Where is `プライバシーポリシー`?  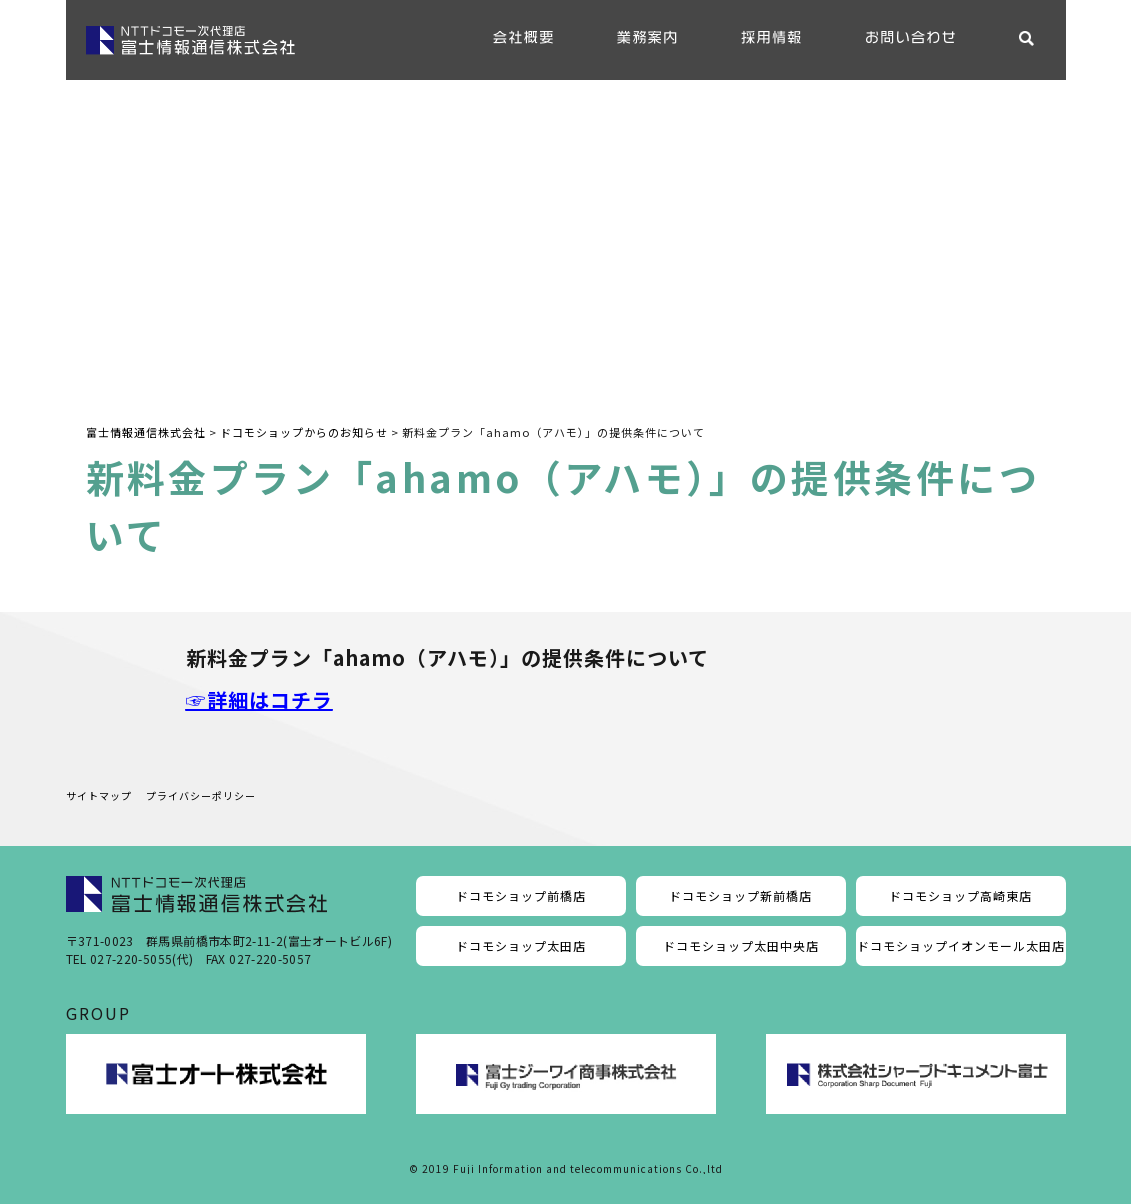
プライバシーポリシー is located at coordinates (201, 795).